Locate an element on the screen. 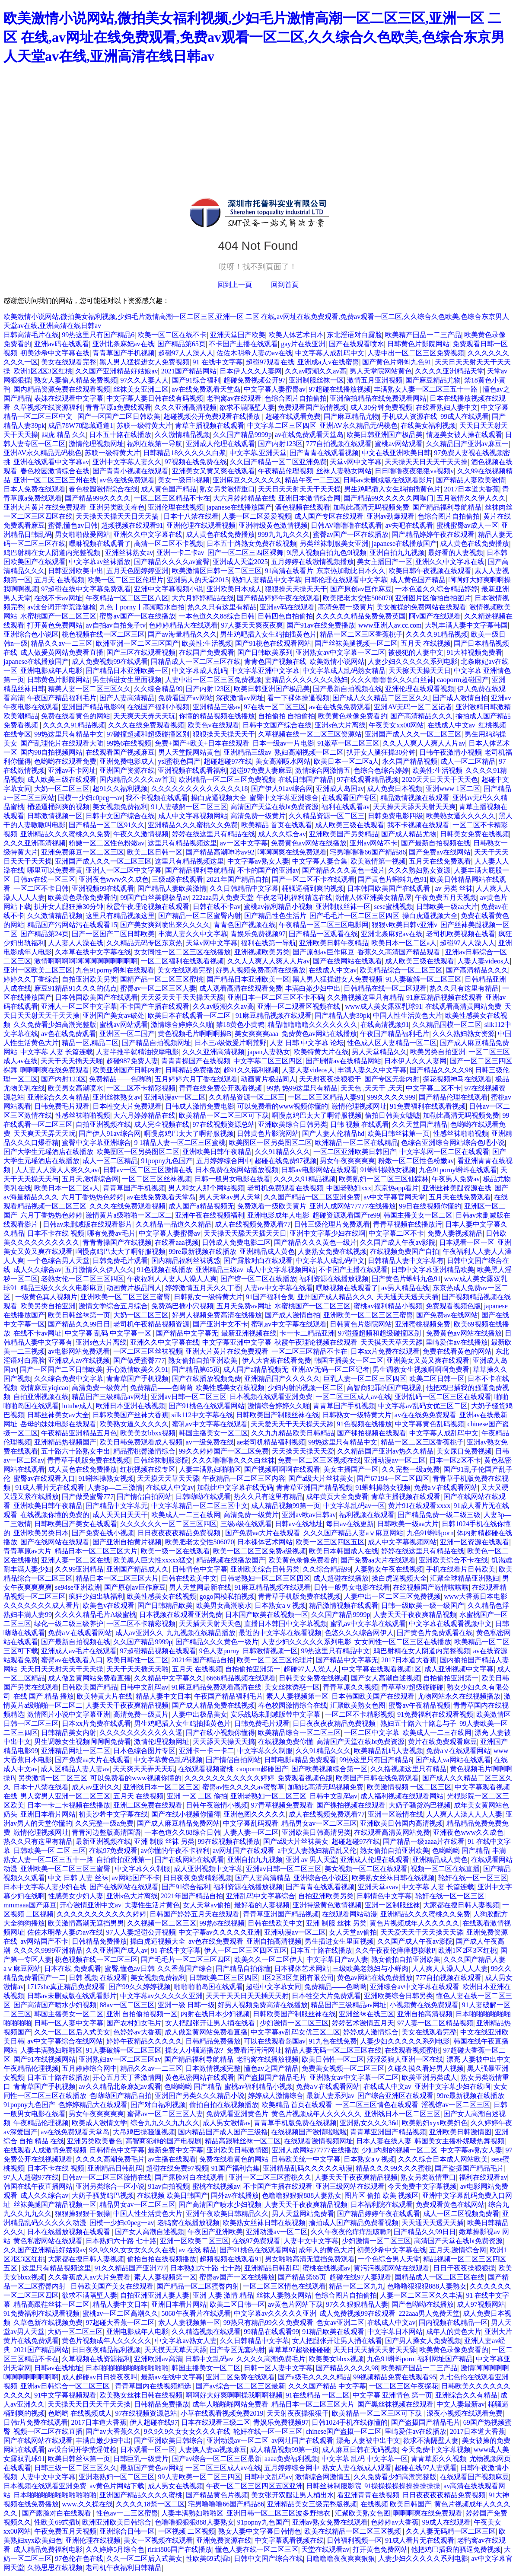 The height and width of the screenshot is (2576, 516). 超碰在线97人妻观看 is located at coordinates (360, 2277).